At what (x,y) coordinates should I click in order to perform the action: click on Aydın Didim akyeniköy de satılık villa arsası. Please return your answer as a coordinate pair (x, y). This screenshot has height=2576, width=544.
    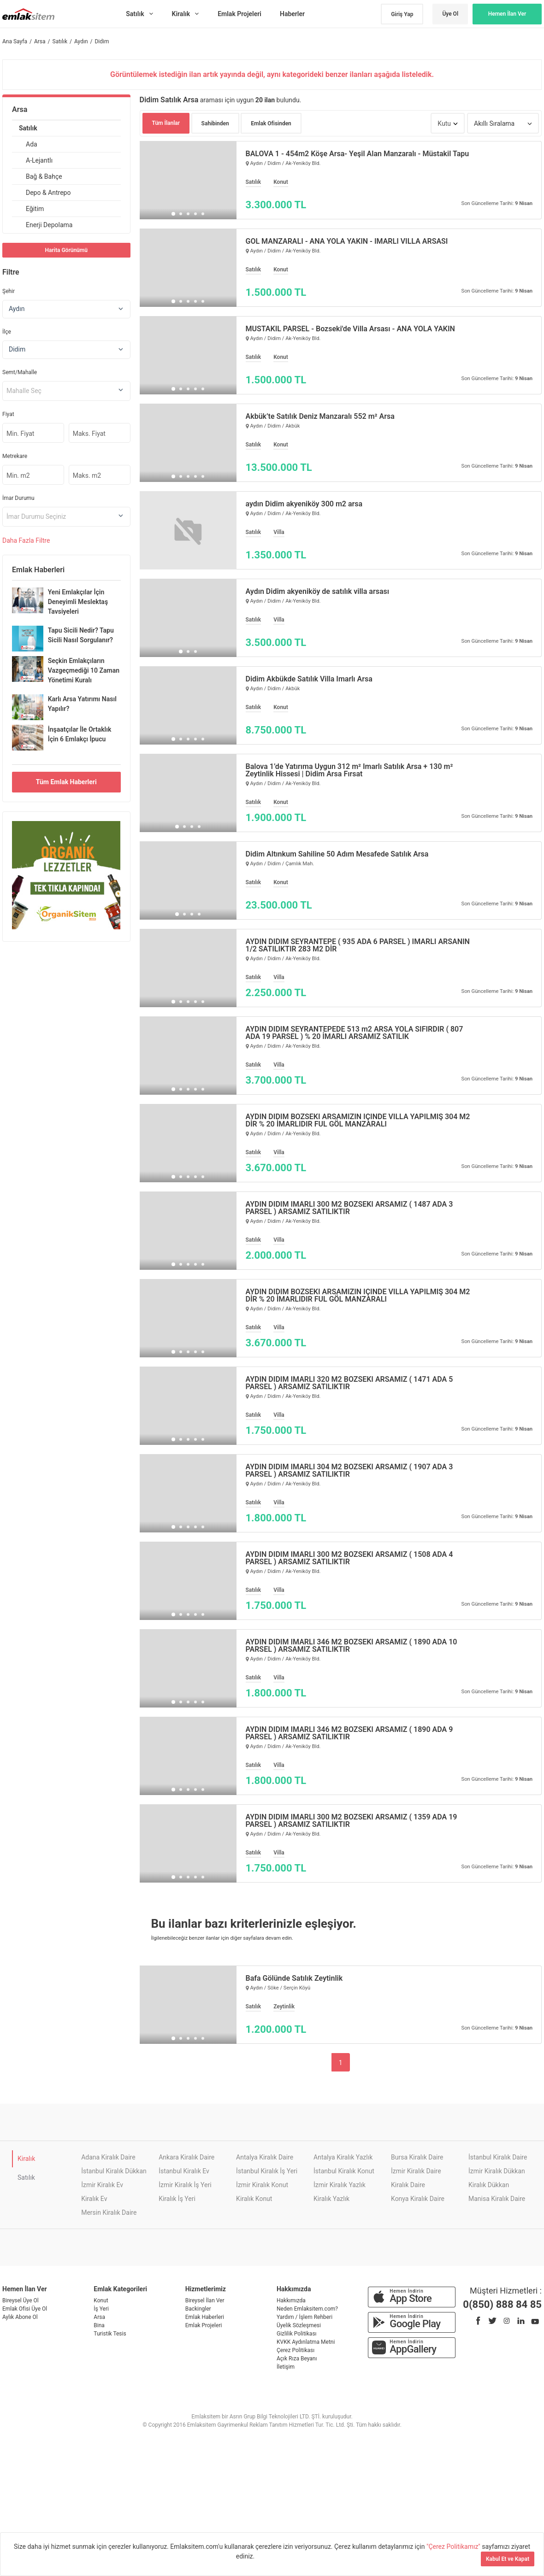
    Looking at the image, I should click on (317, 591).